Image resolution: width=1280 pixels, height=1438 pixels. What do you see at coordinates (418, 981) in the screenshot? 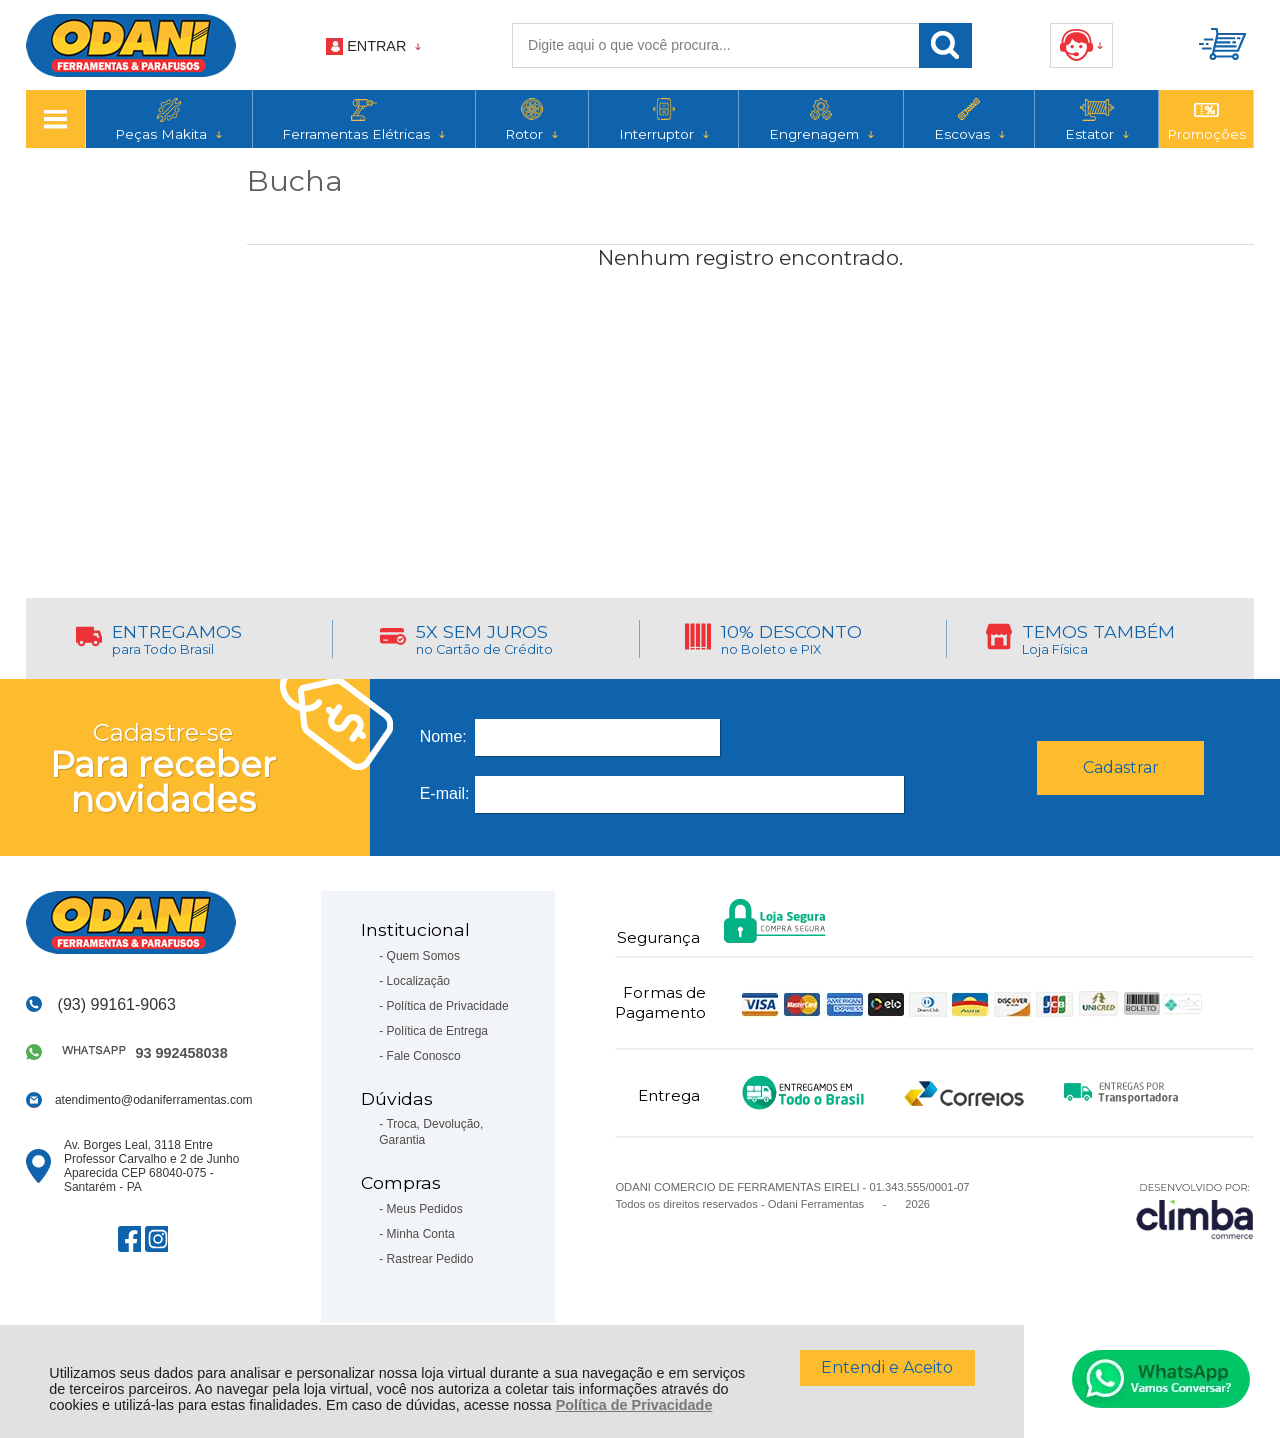
I see `Localização` at bounding box center [418, 981].